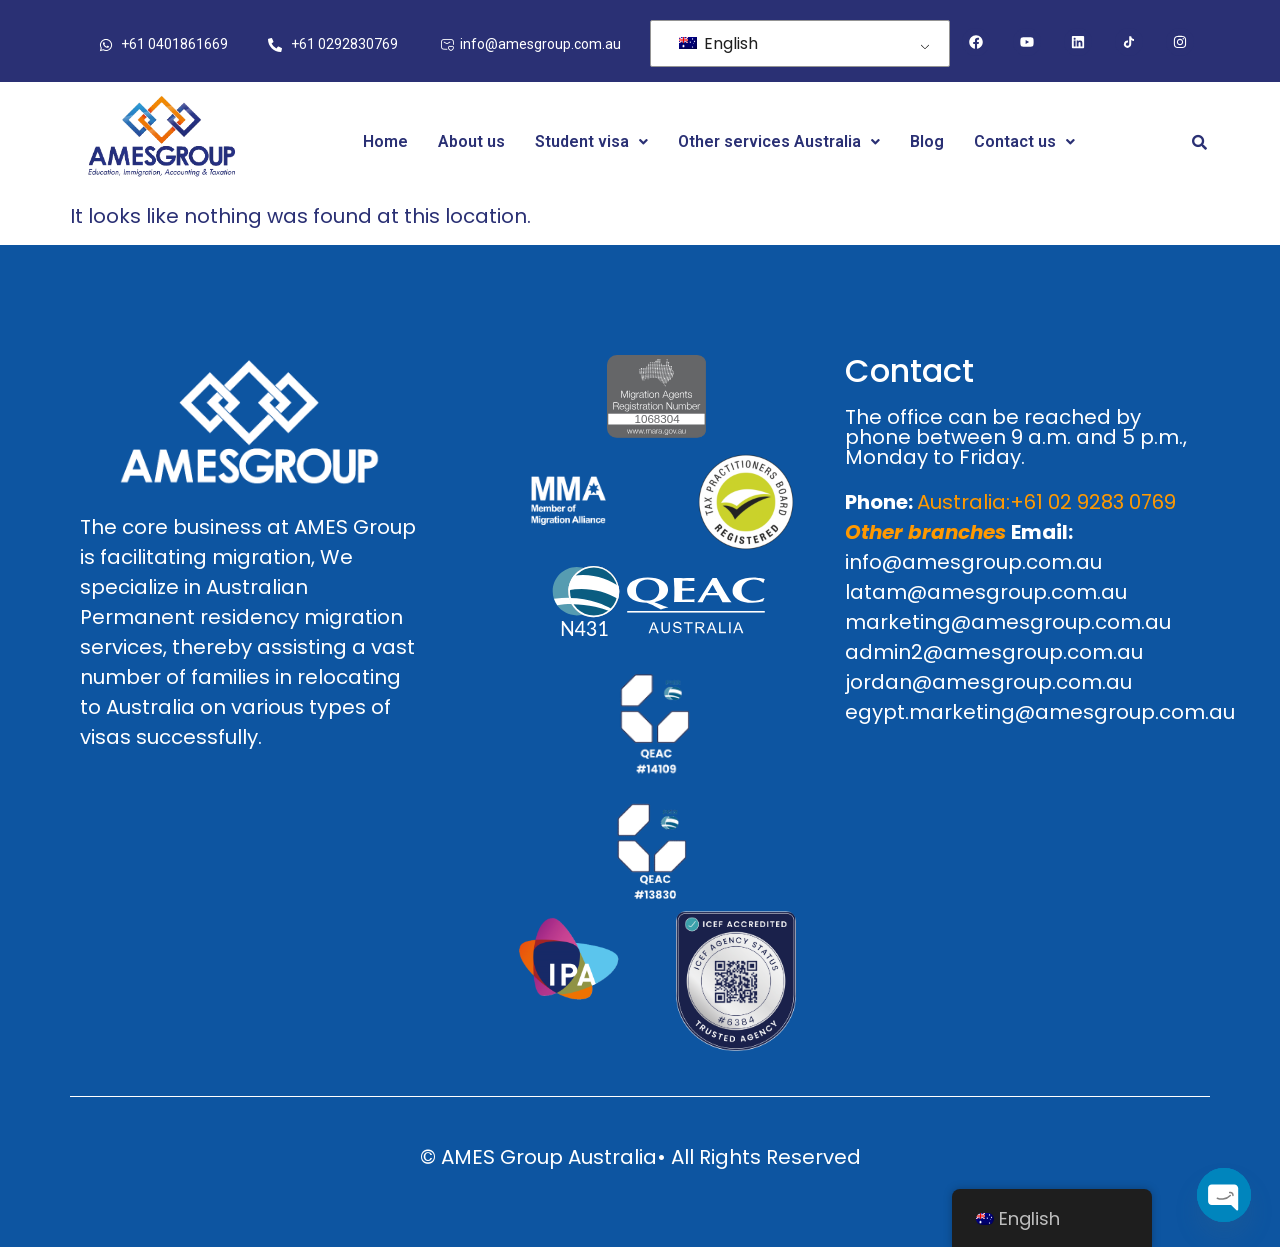  I want to click on English, so click(718, 43).